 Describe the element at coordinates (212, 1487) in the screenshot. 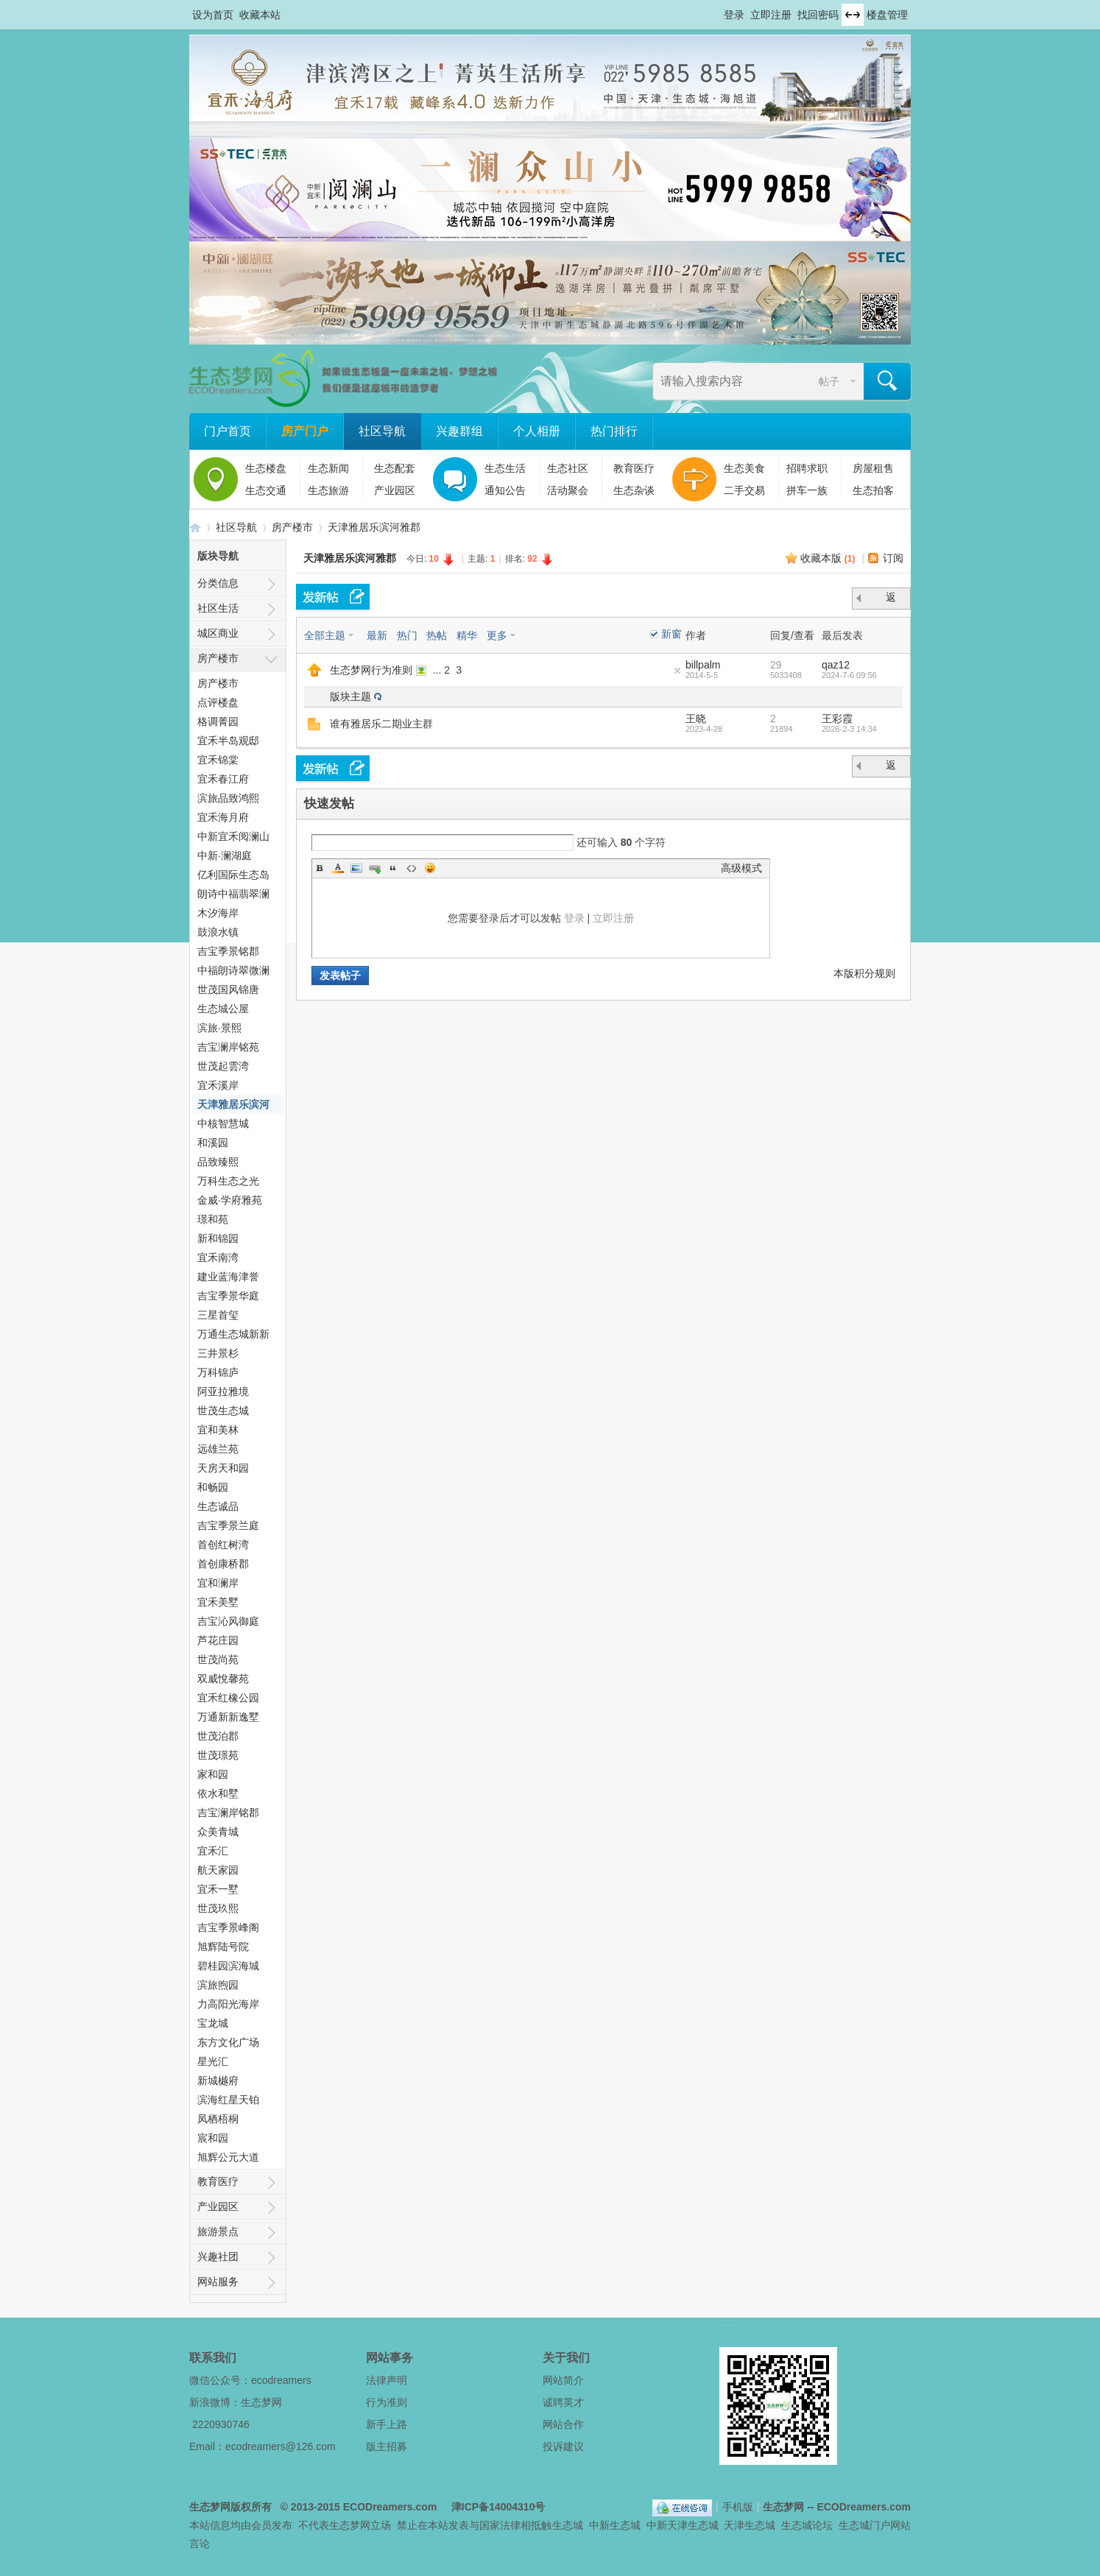

I see `和畅园` at that location.